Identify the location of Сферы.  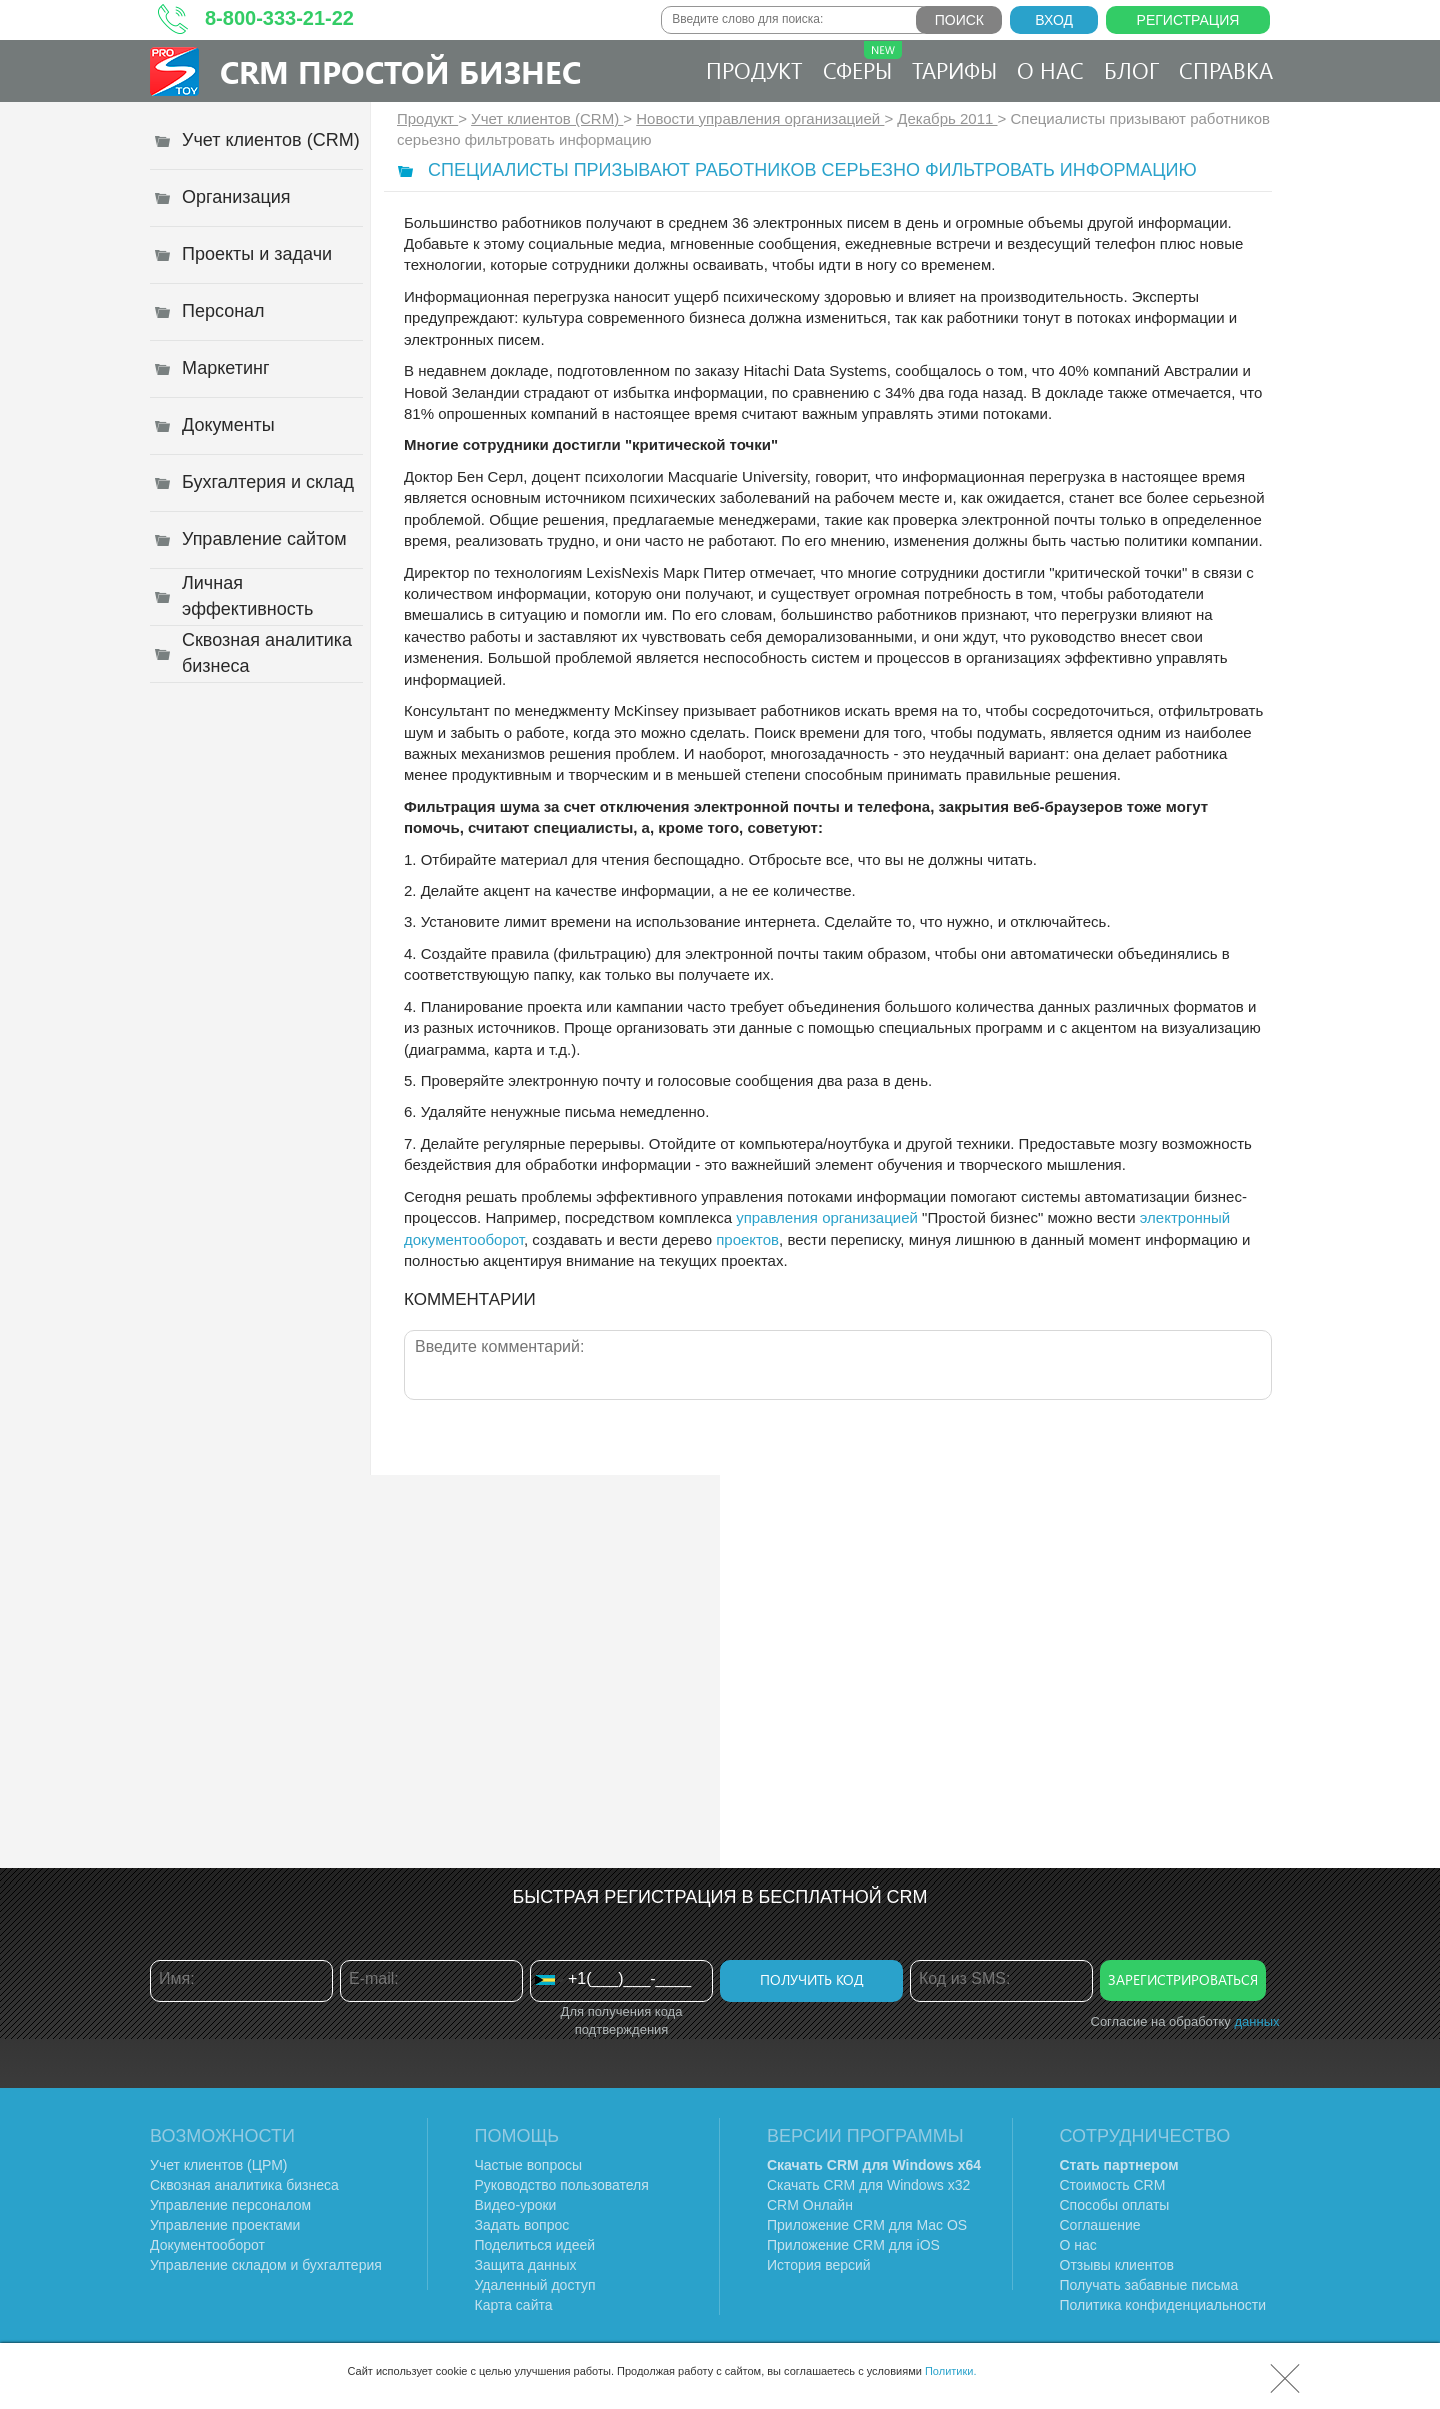
(862, 63).